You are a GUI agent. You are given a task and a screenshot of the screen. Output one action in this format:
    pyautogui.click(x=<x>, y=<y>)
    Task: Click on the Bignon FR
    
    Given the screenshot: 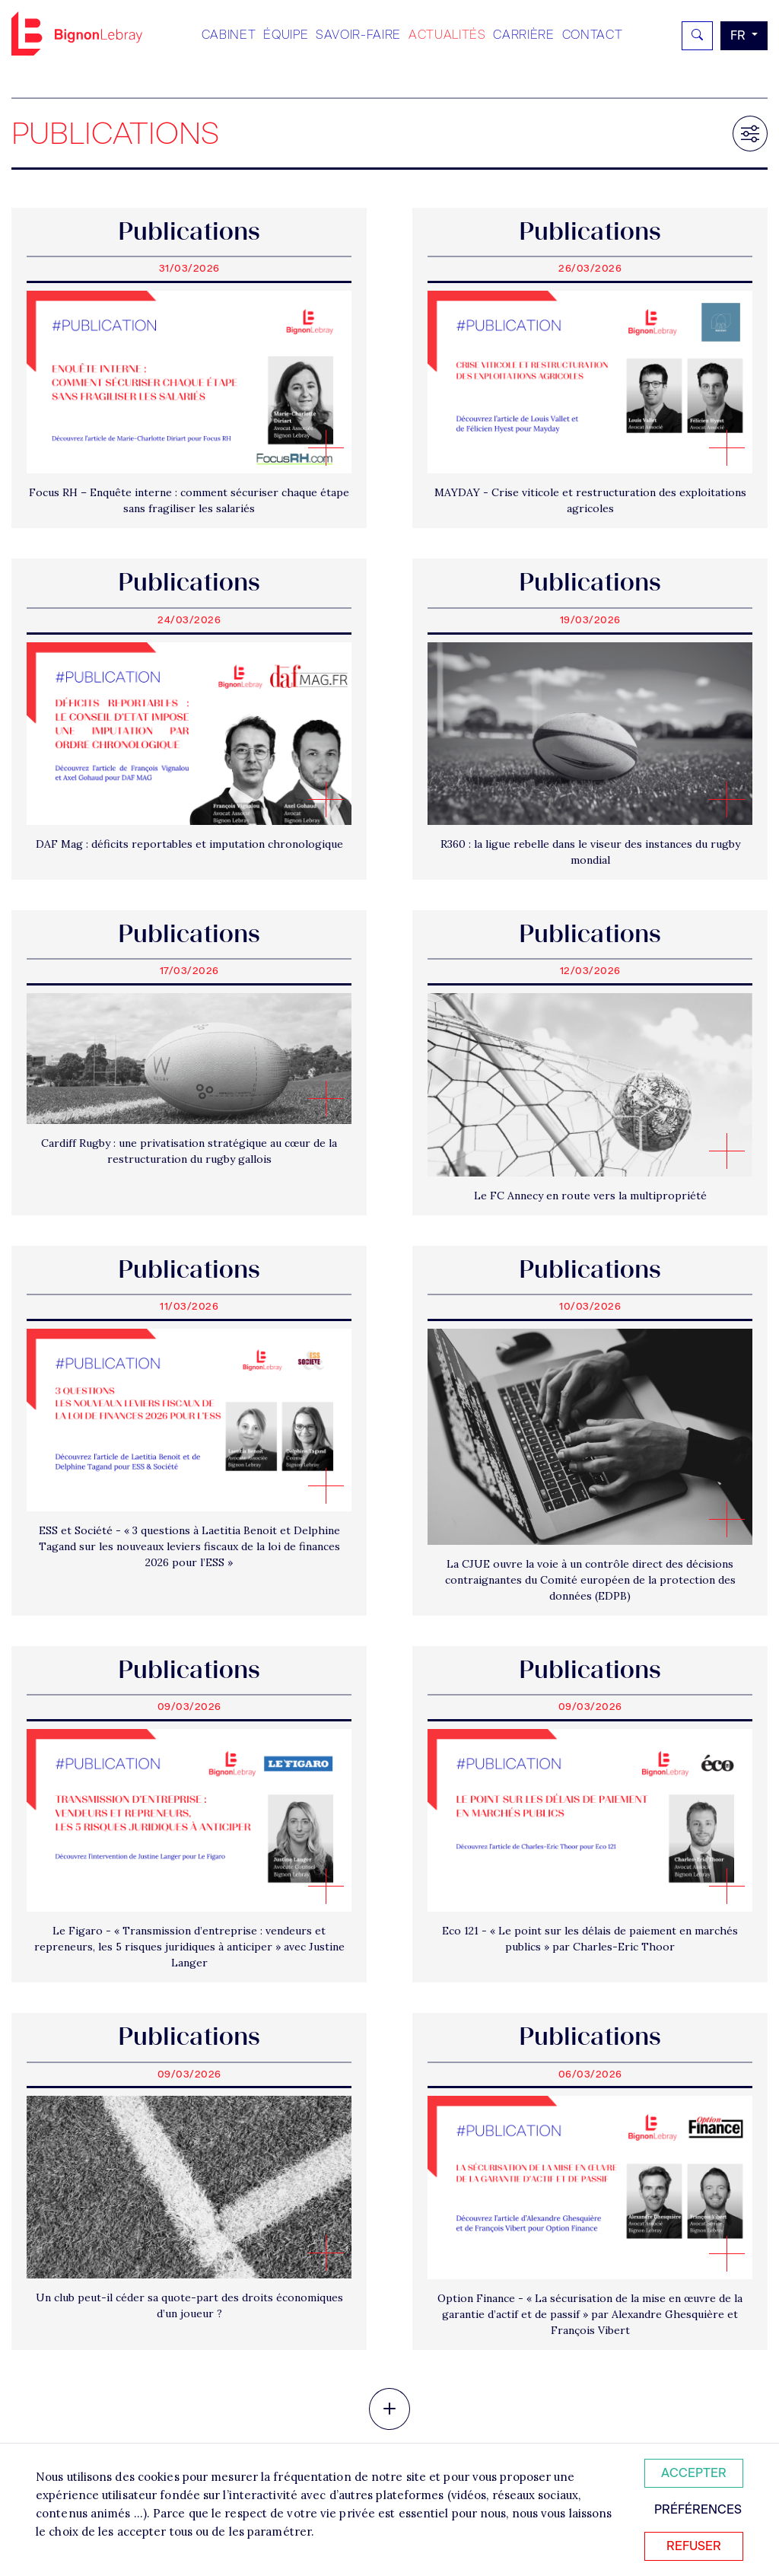 What is the action you would take?
    pyautogui.click(x=76, y=33)
    